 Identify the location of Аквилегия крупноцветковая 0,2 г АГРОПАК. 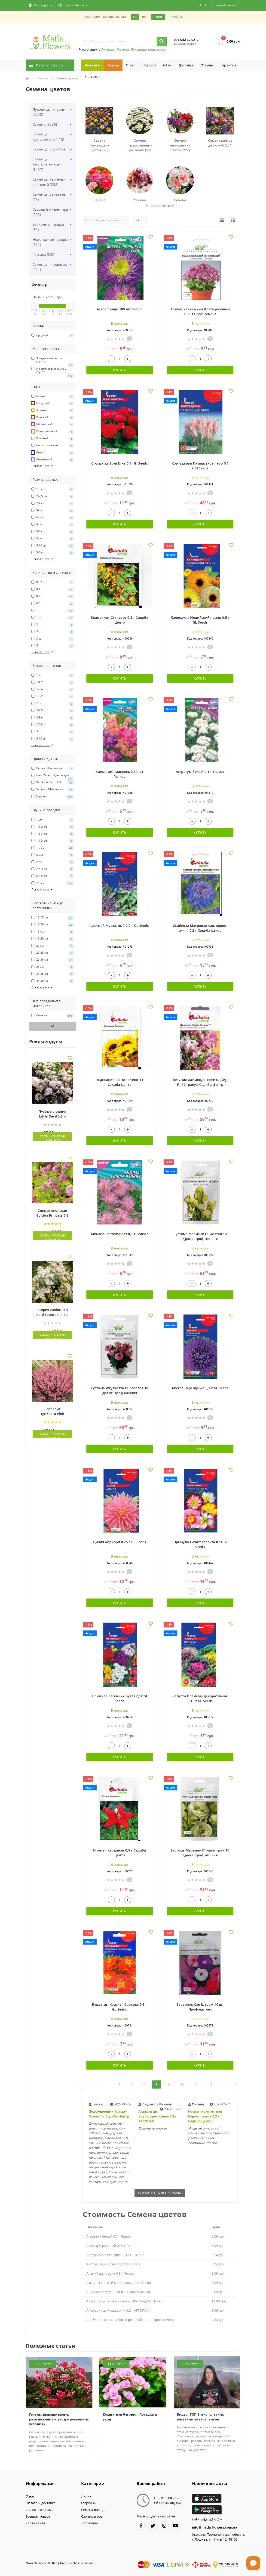
(157, 2116).